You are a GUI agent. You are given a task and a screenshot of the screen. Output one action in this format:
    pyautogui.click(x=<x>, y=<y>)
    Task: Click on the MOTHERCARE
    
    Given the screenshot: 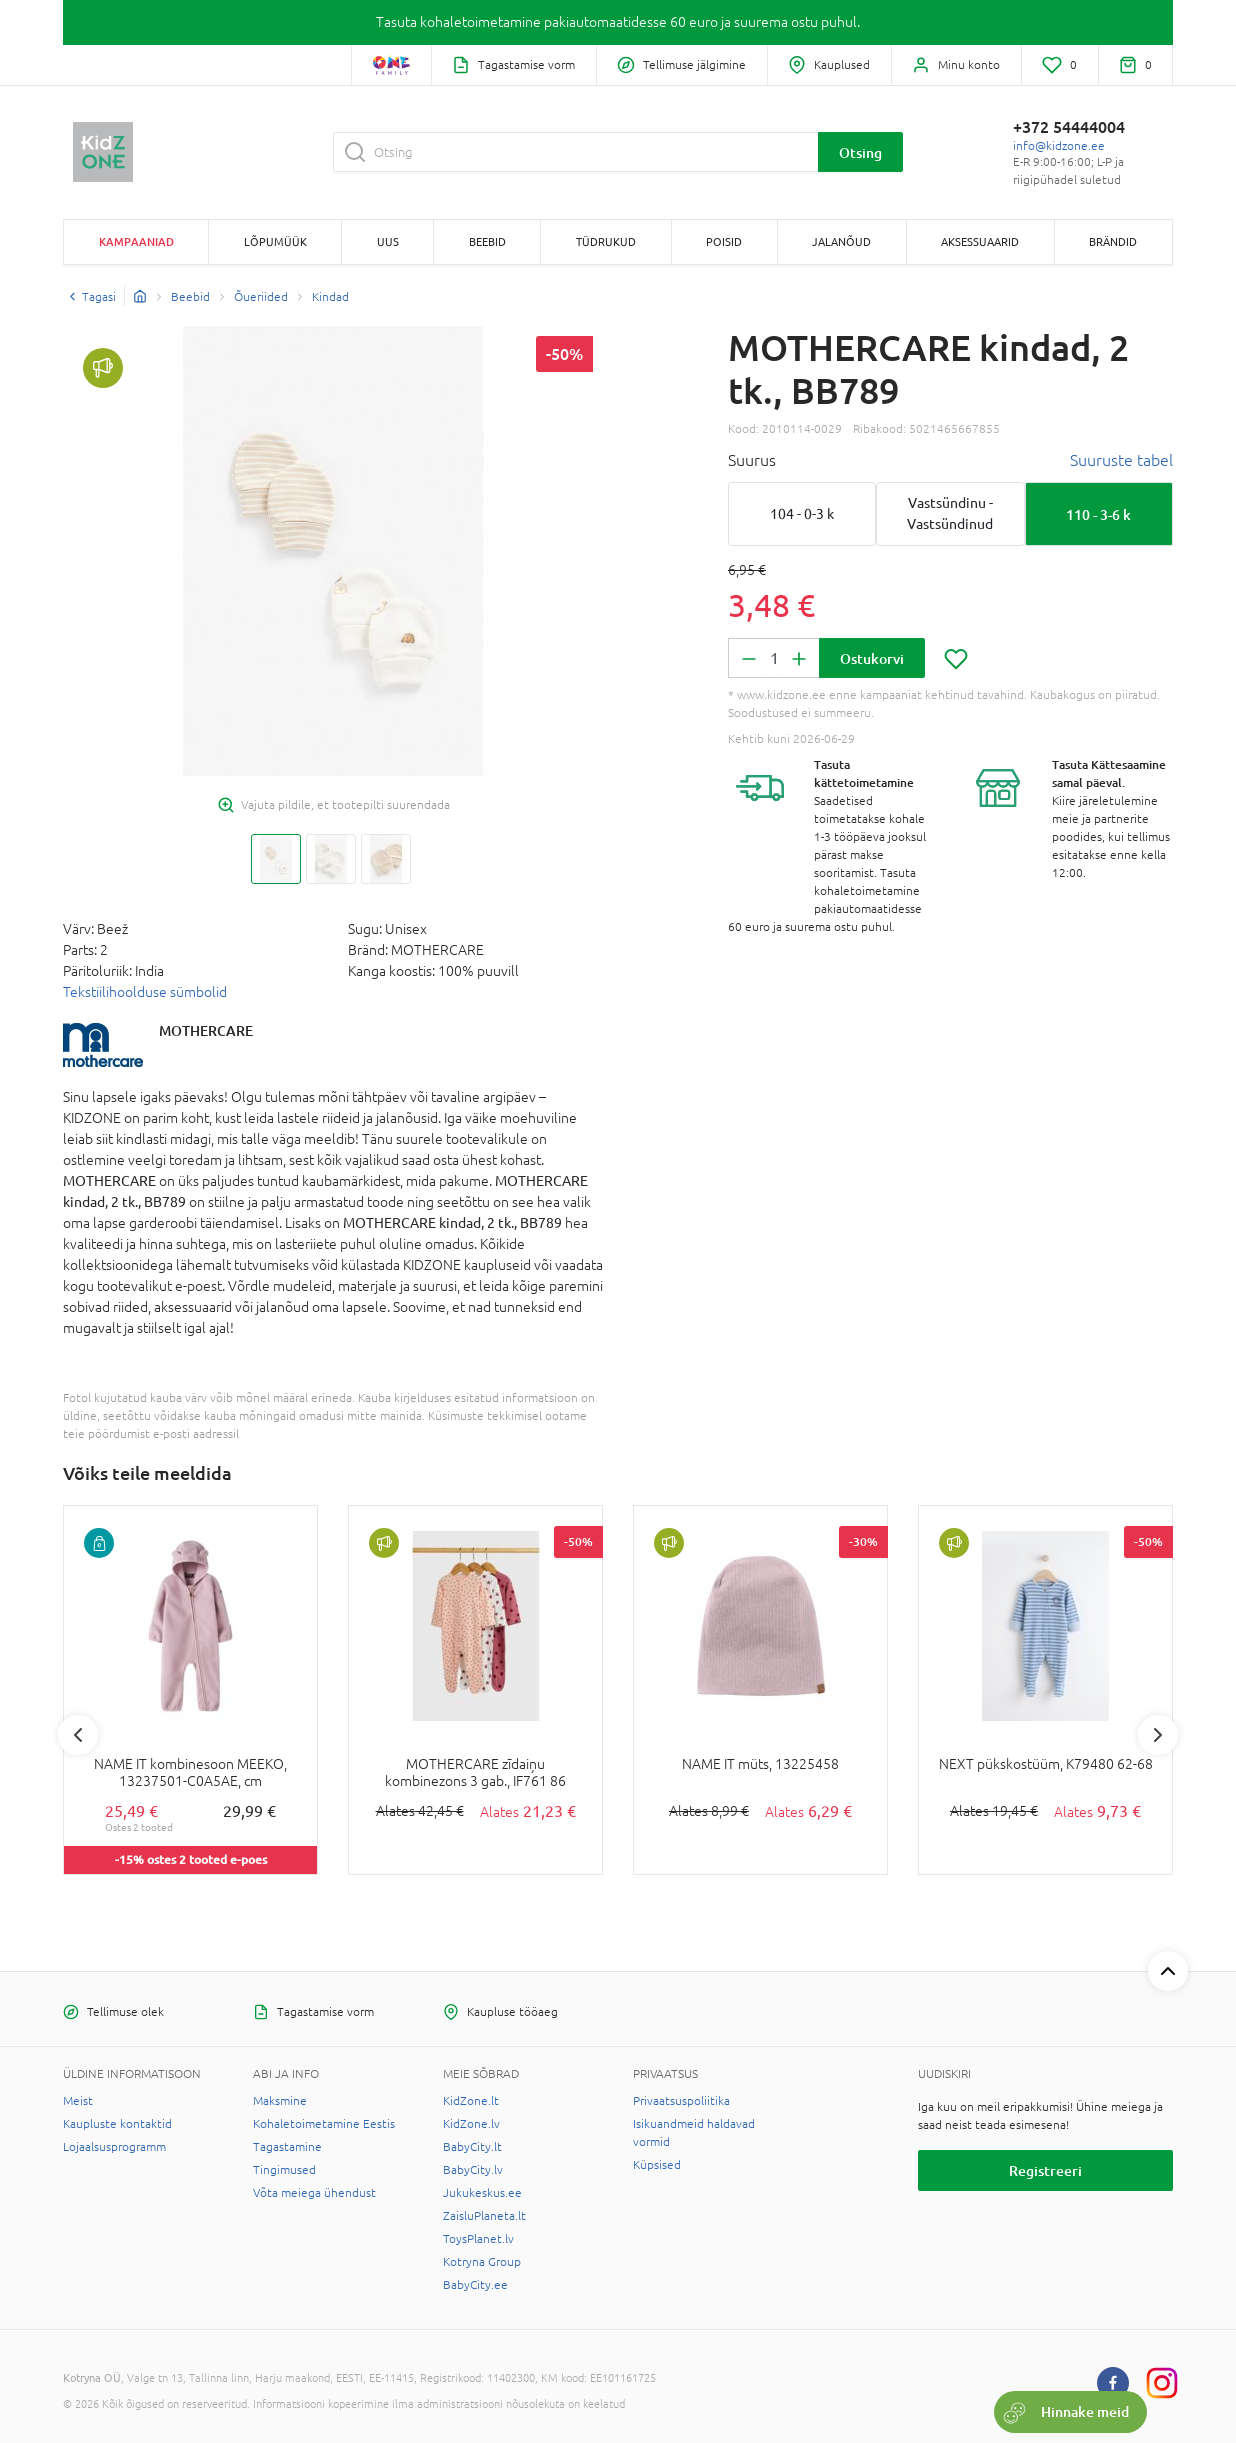 What is the action you would take?
    pyautogui.click(x=206, y=1030)
    